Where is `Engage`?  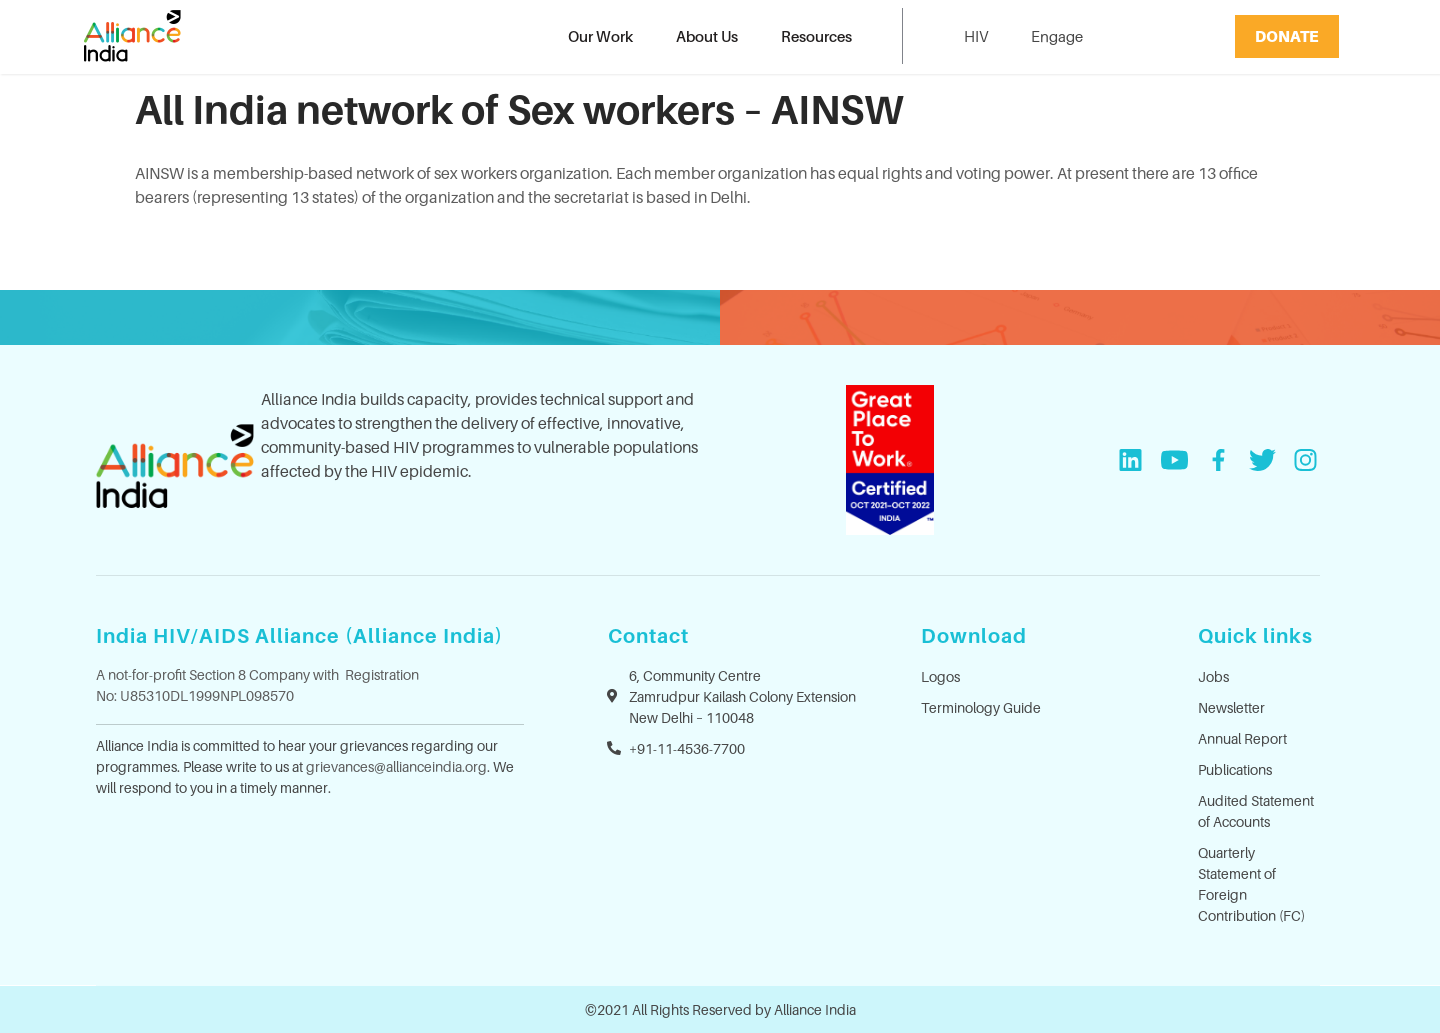 Engage is located at coordinates (1057, 36).